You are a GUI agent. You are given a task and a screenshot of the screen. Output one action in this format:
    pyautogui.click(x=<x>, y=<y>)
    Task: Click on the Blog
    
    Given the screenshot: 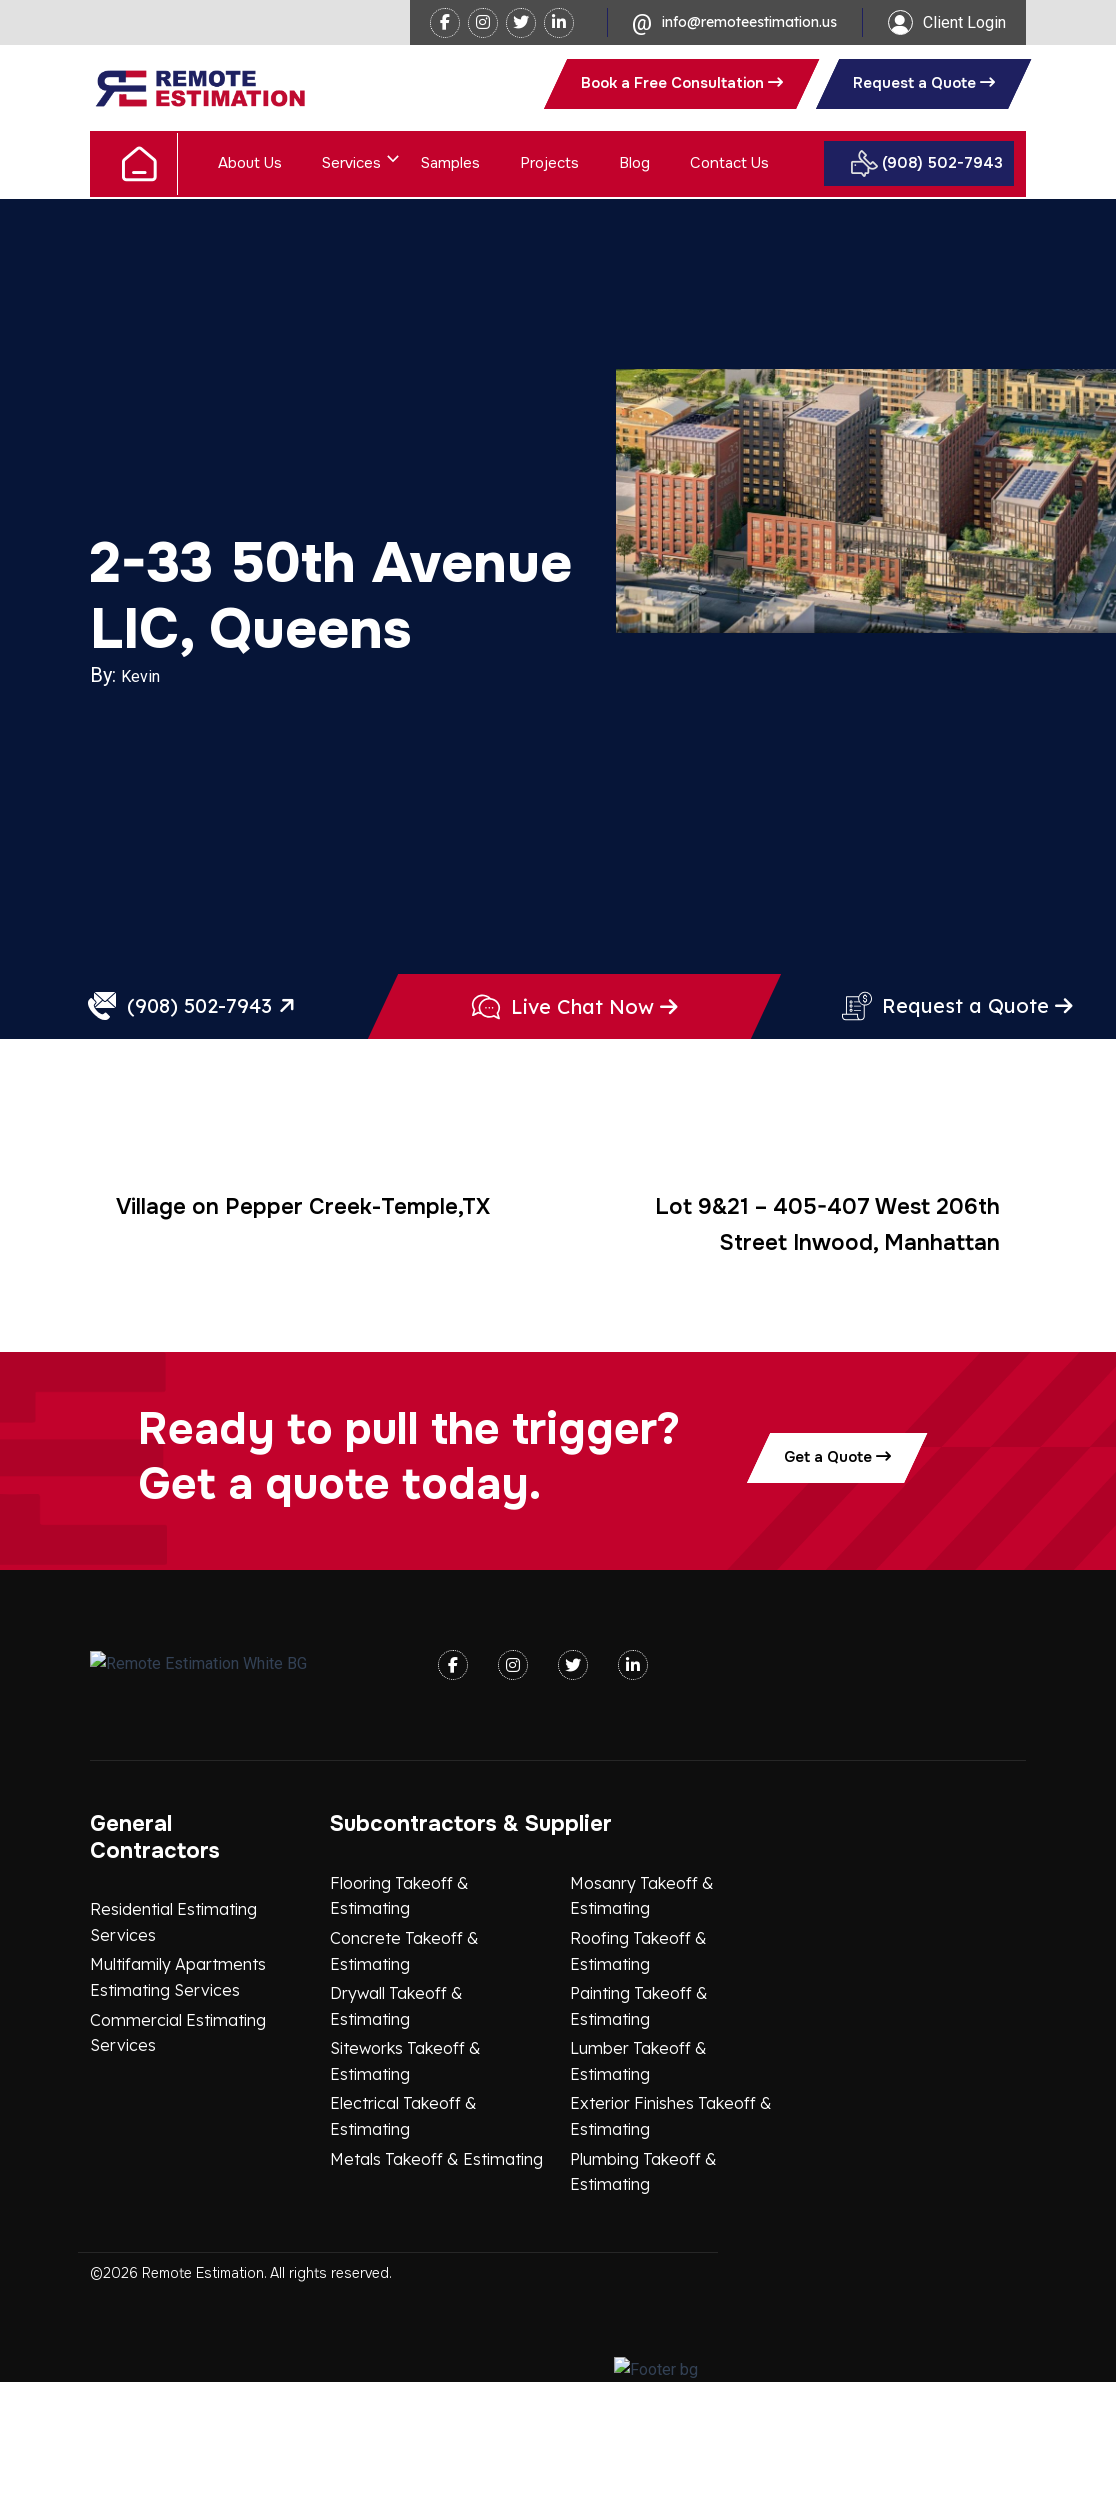 What is the action you would take?
    pyautogui.click(x=634, y=163)
    